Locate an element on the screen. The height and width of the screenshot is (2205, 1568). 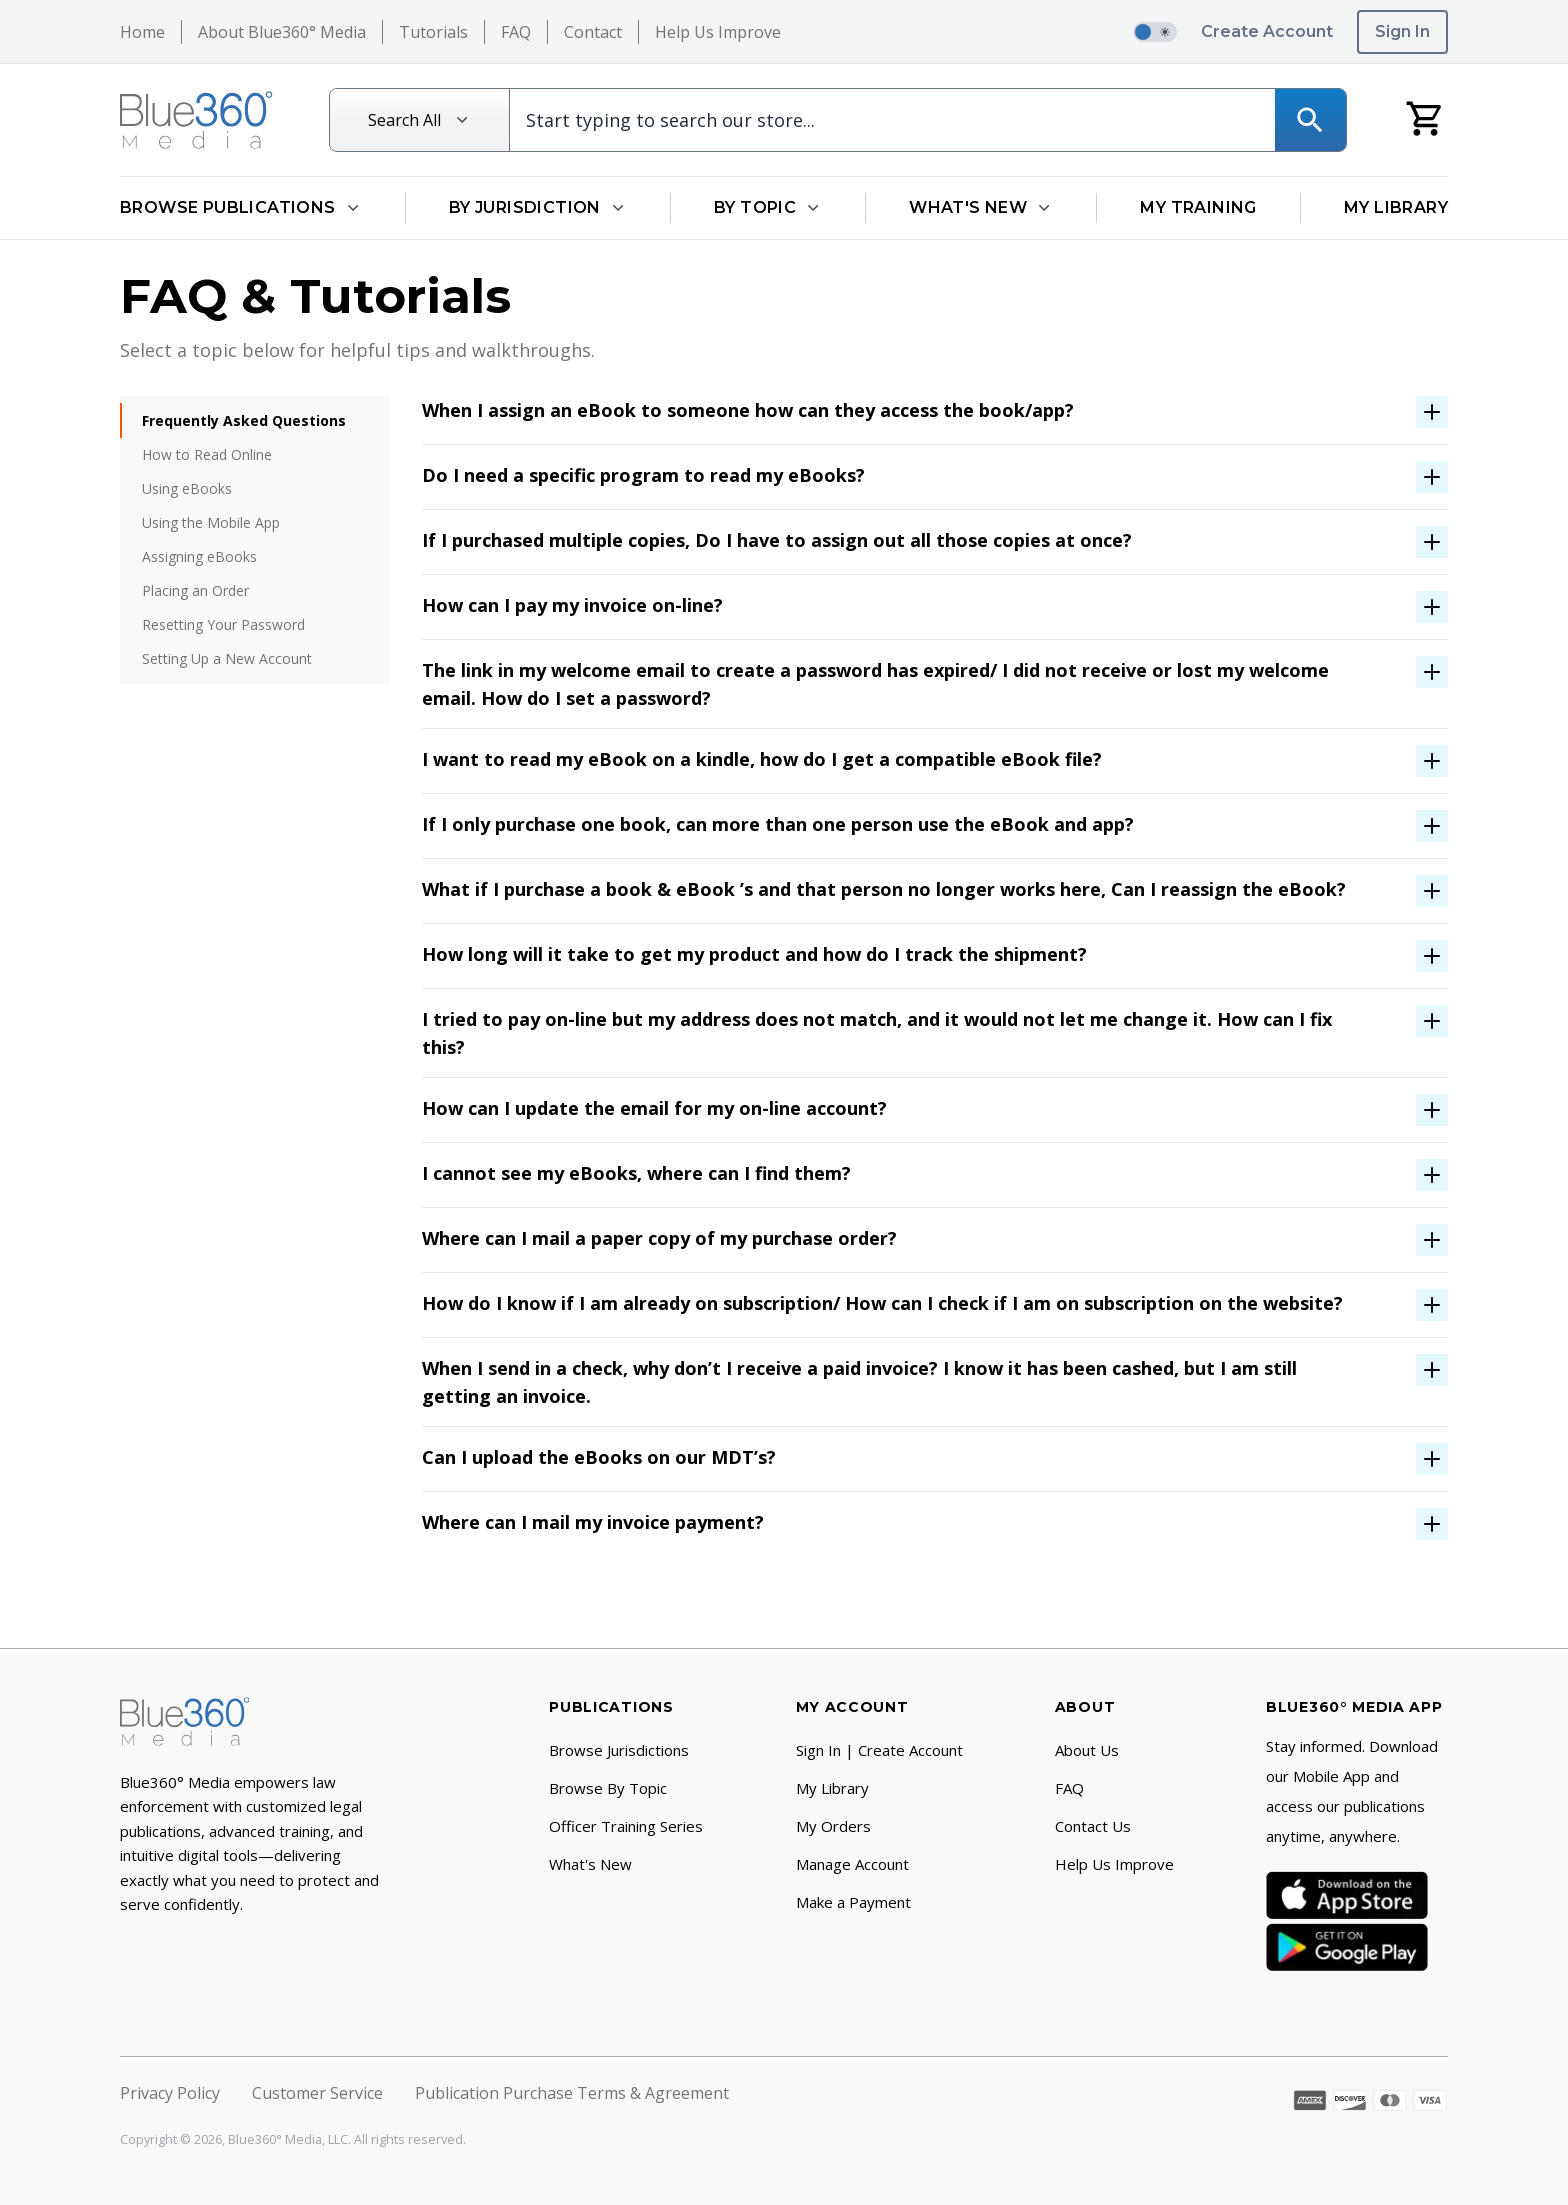
Home is located at coordinates (142, 32).